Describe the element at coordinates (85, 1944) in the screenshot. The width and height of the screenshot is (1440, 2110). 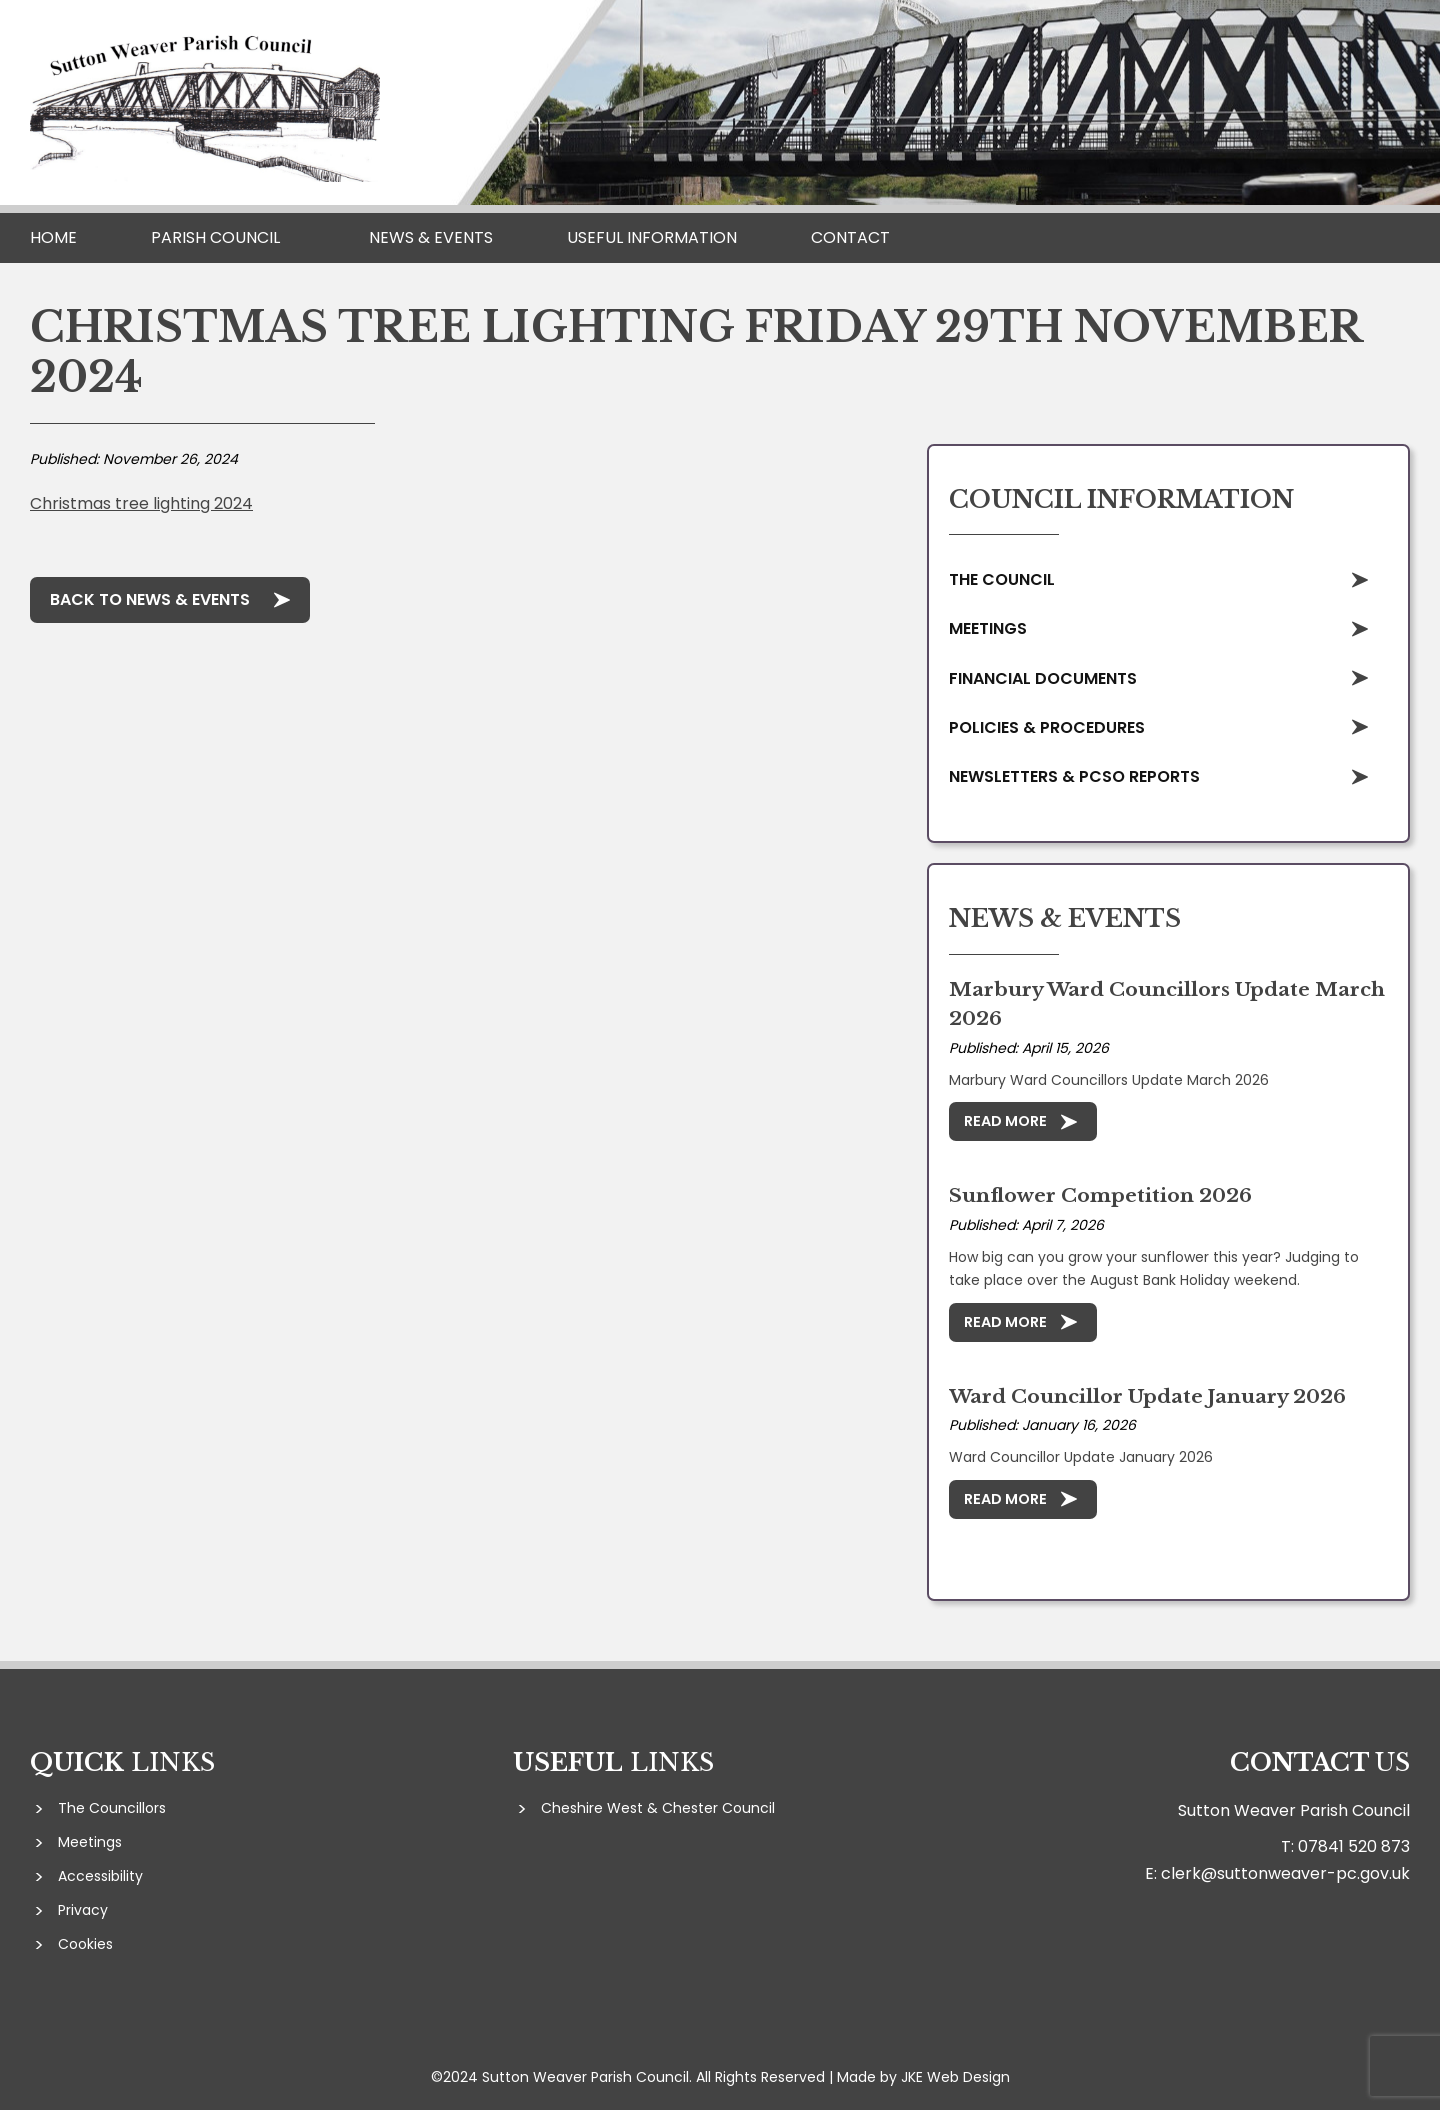
I see `Cookies` at that location.